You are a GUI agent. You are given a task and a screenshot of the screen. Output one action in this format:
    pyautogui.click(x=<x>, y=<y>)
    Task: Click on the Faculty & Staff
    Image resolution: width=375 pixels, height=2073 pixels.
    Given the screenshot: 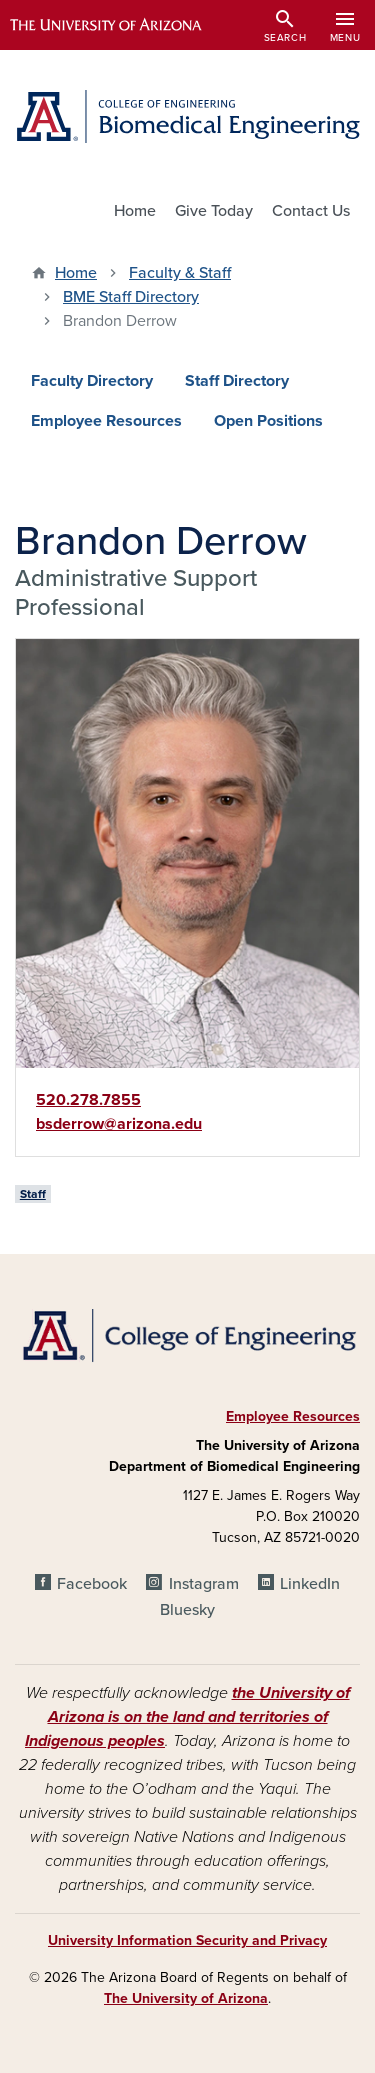 What is the action you would take?
    pyautogui.click(x=180, y=273)
    